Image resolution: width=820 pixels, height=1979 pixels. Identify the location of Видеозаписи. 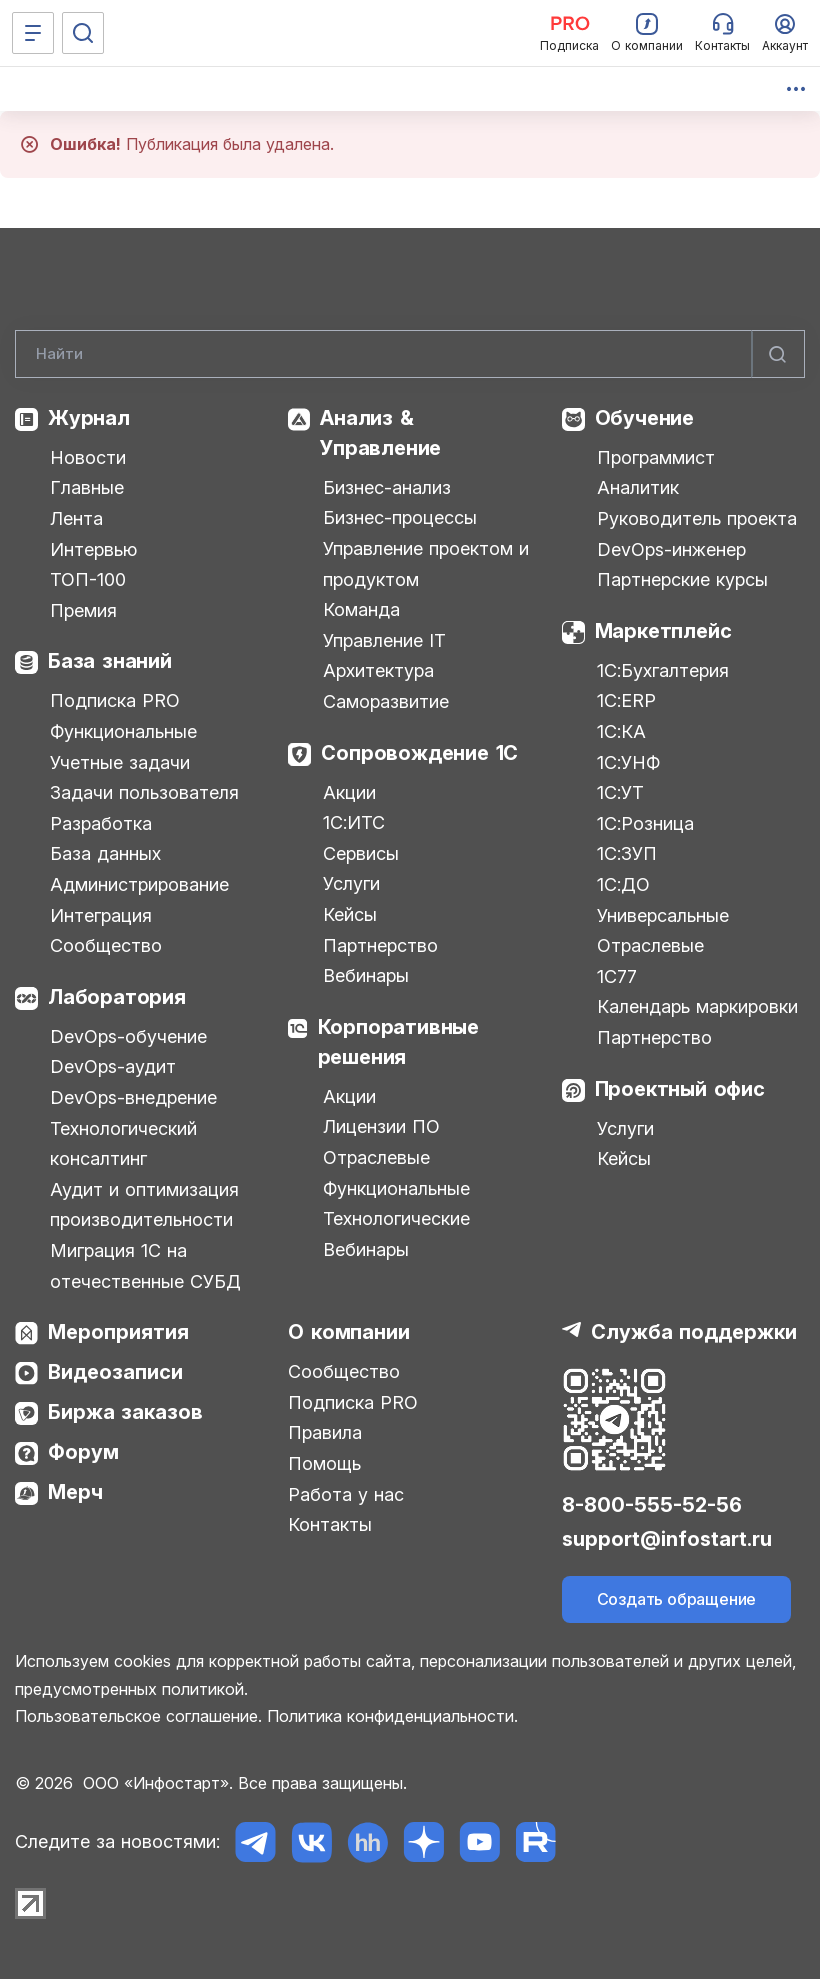
(115, 1372).